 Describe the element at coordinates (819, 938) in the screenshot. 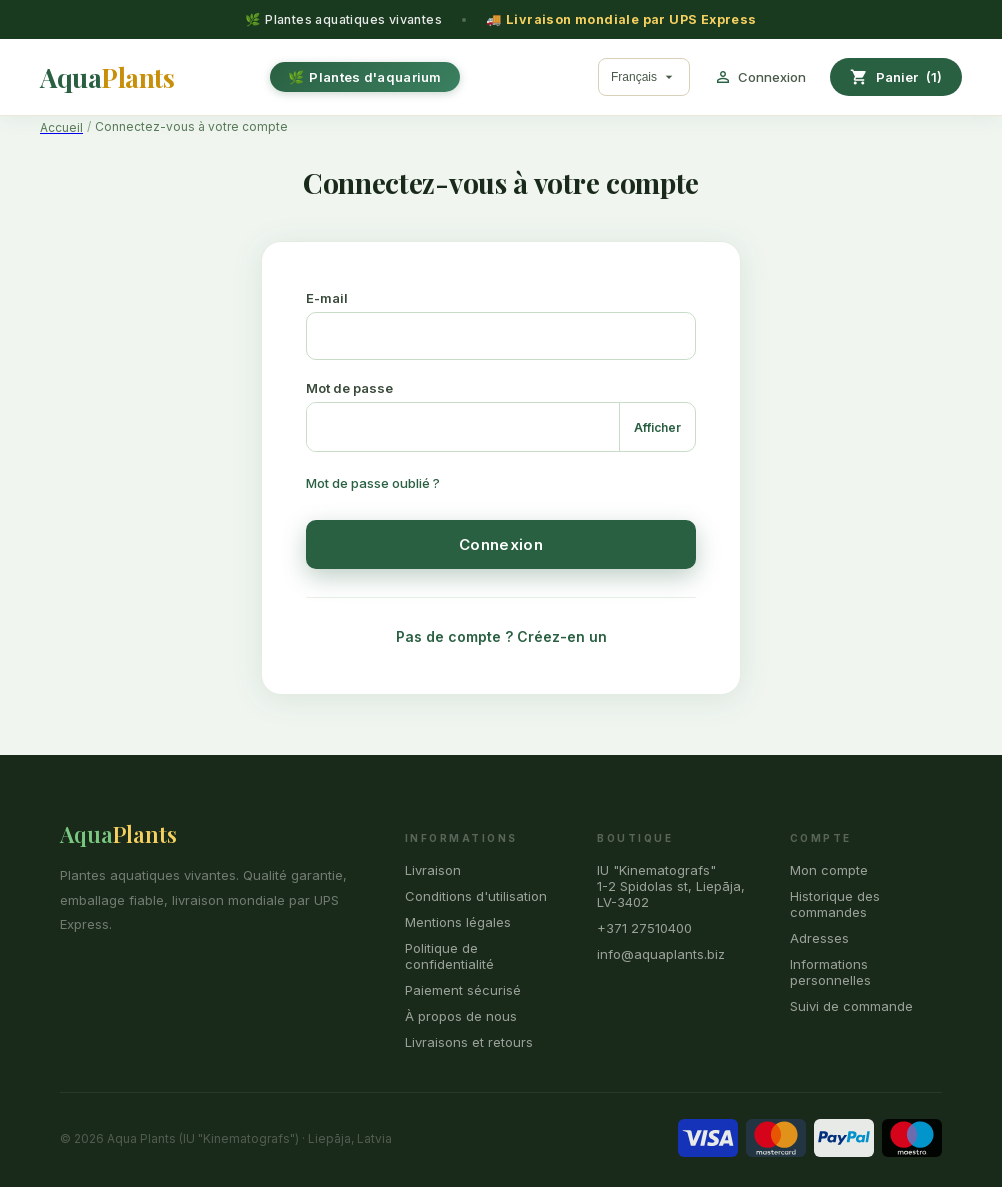

I see `Adresses` at that location.